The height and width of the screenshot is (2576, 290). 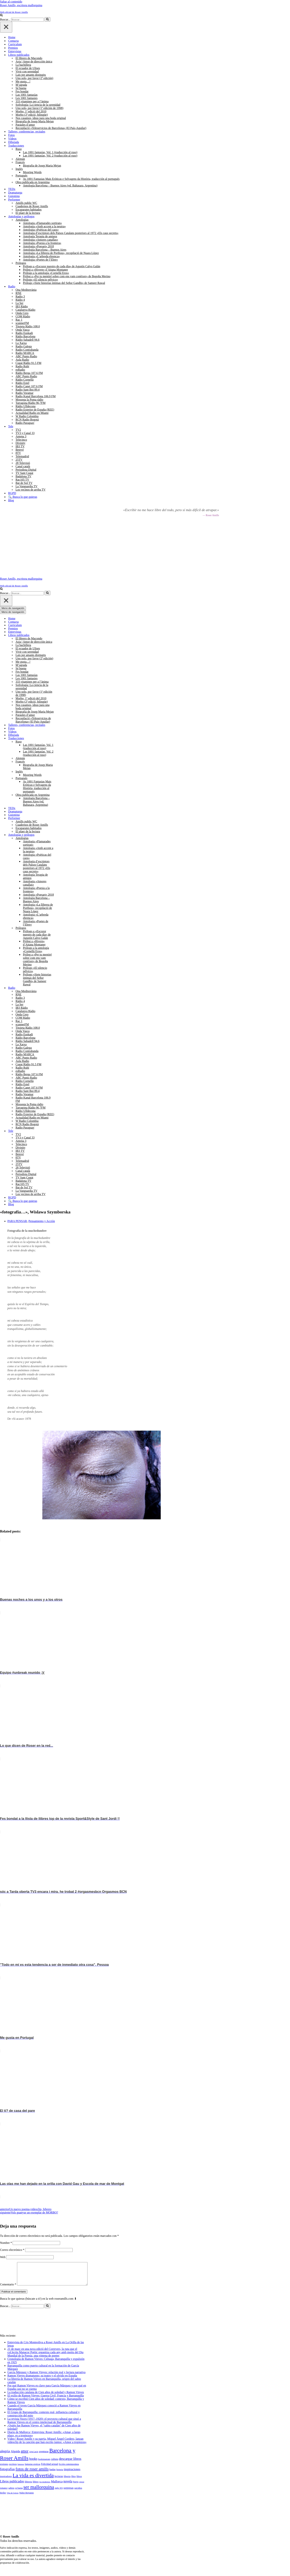 I want to click on siglo XX [siglo XX (489 elementos)], so click(x=59, y=2492).